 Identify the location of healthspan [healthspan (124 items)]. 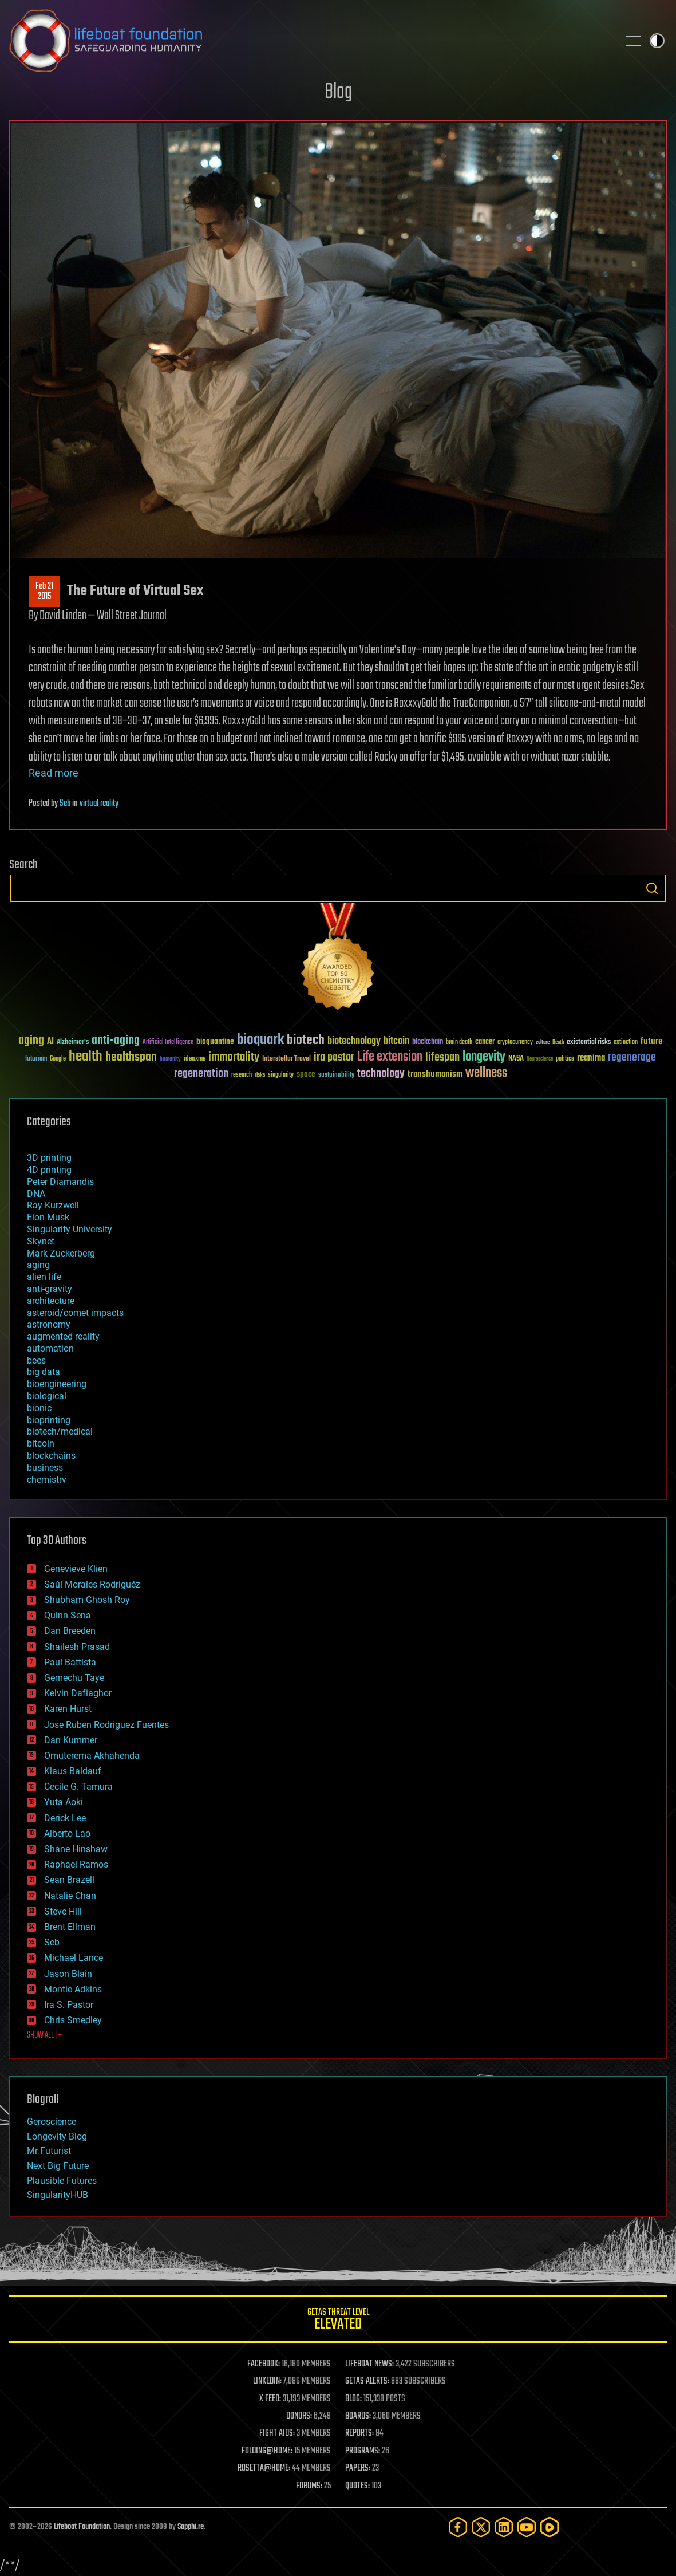
(131, 1057).